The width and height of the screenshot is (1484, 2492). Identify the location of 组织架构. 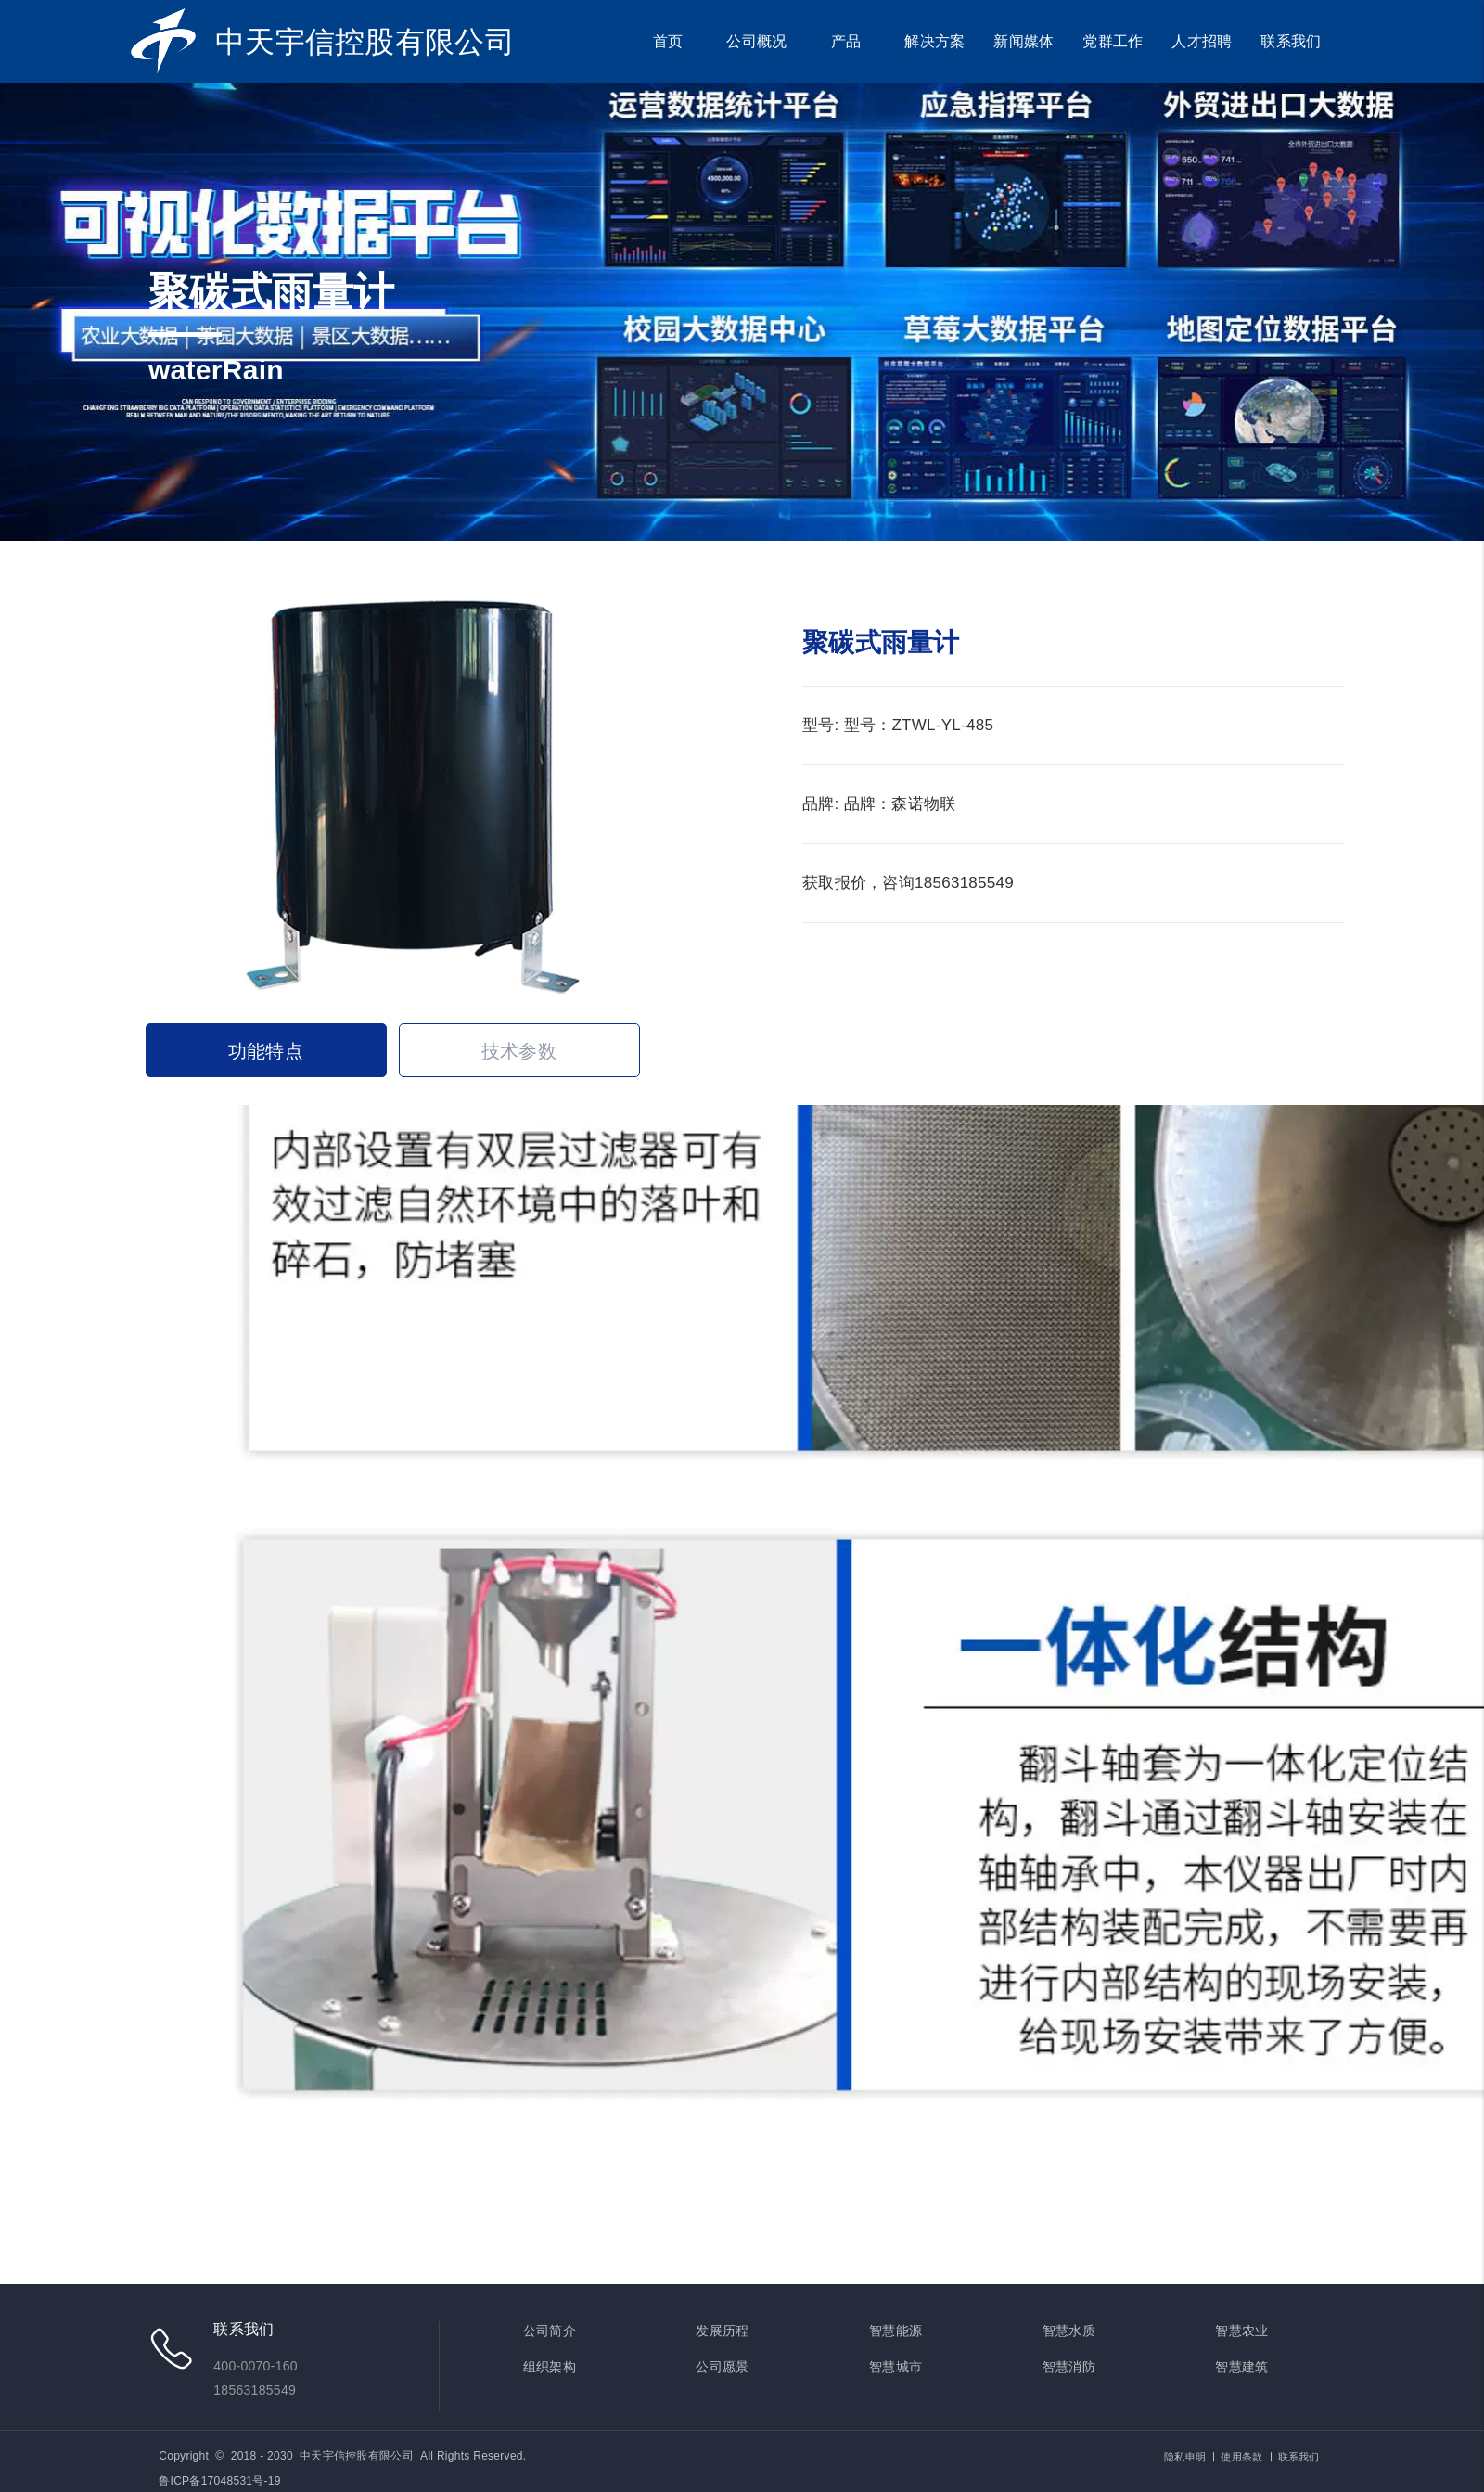
(549, 2366).